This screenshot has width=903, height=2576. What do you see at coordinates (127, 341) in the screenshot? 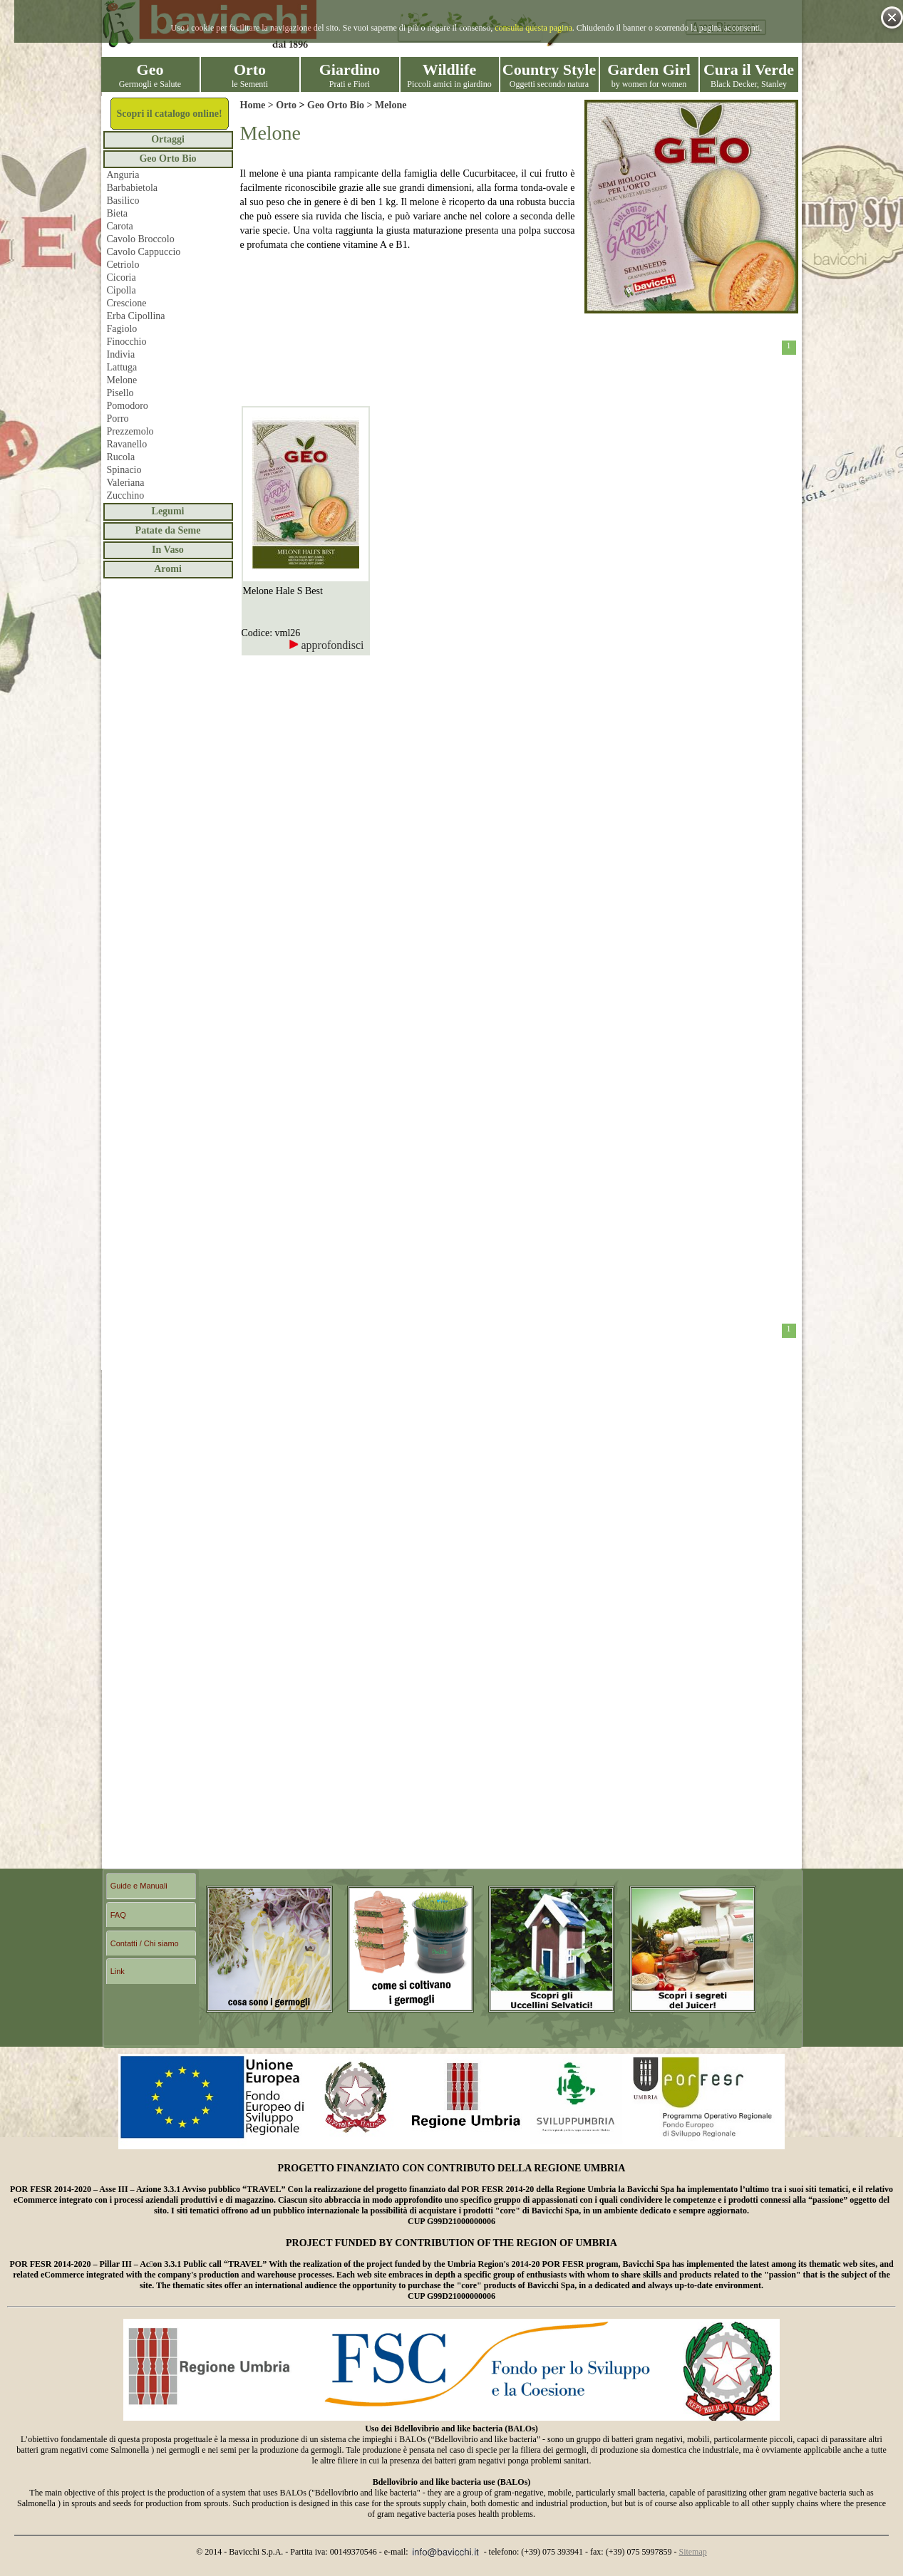
I see `Finocchio` at bounding box center [127, 341].